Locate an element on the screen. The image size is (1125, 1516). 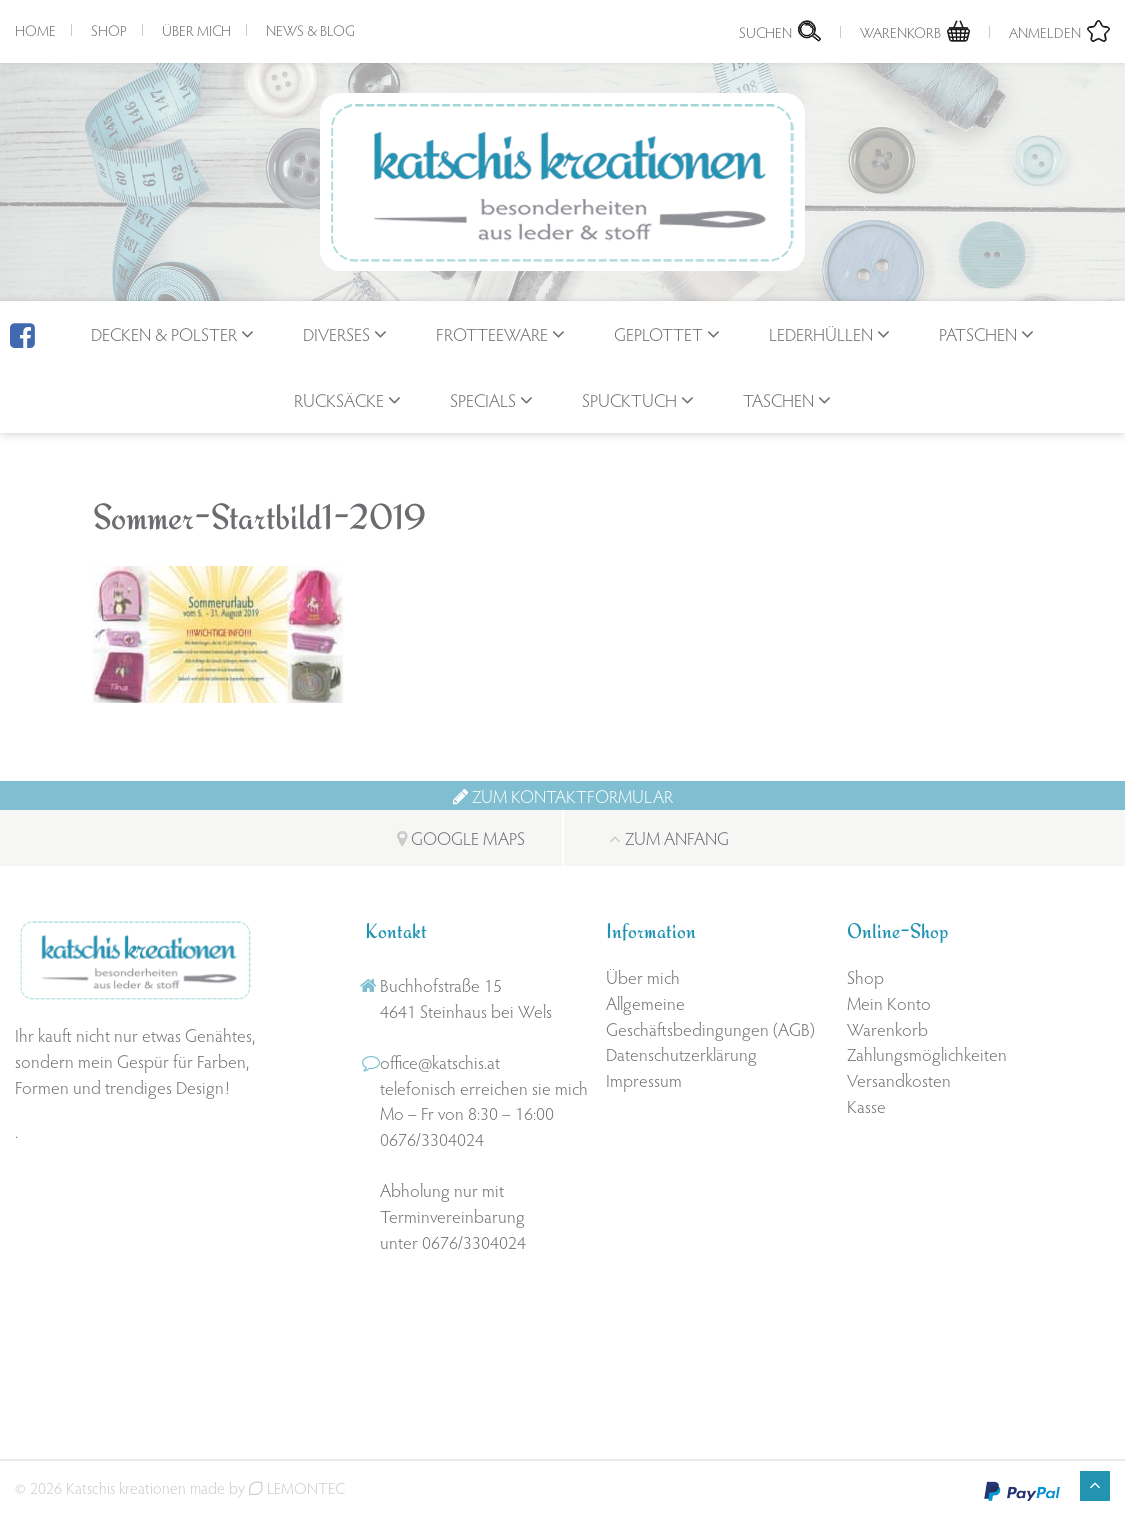
Home is located at coordinates (35, 30).